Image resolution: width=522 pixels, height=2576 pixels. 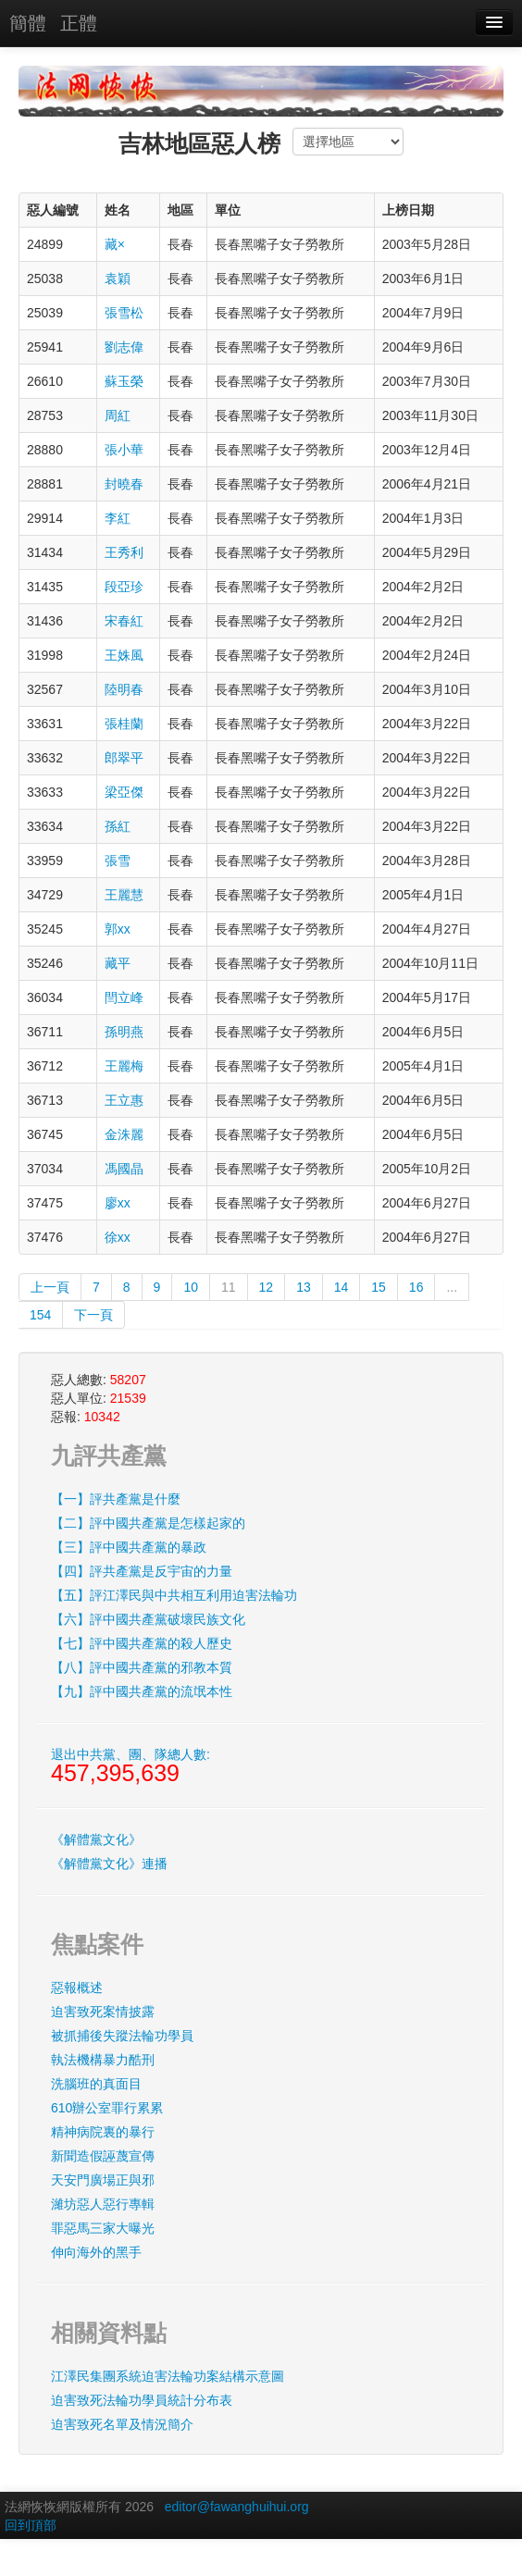 I want to click on 【七】評中國共產黨的殺人歷史, so click(x=141, y=1643).